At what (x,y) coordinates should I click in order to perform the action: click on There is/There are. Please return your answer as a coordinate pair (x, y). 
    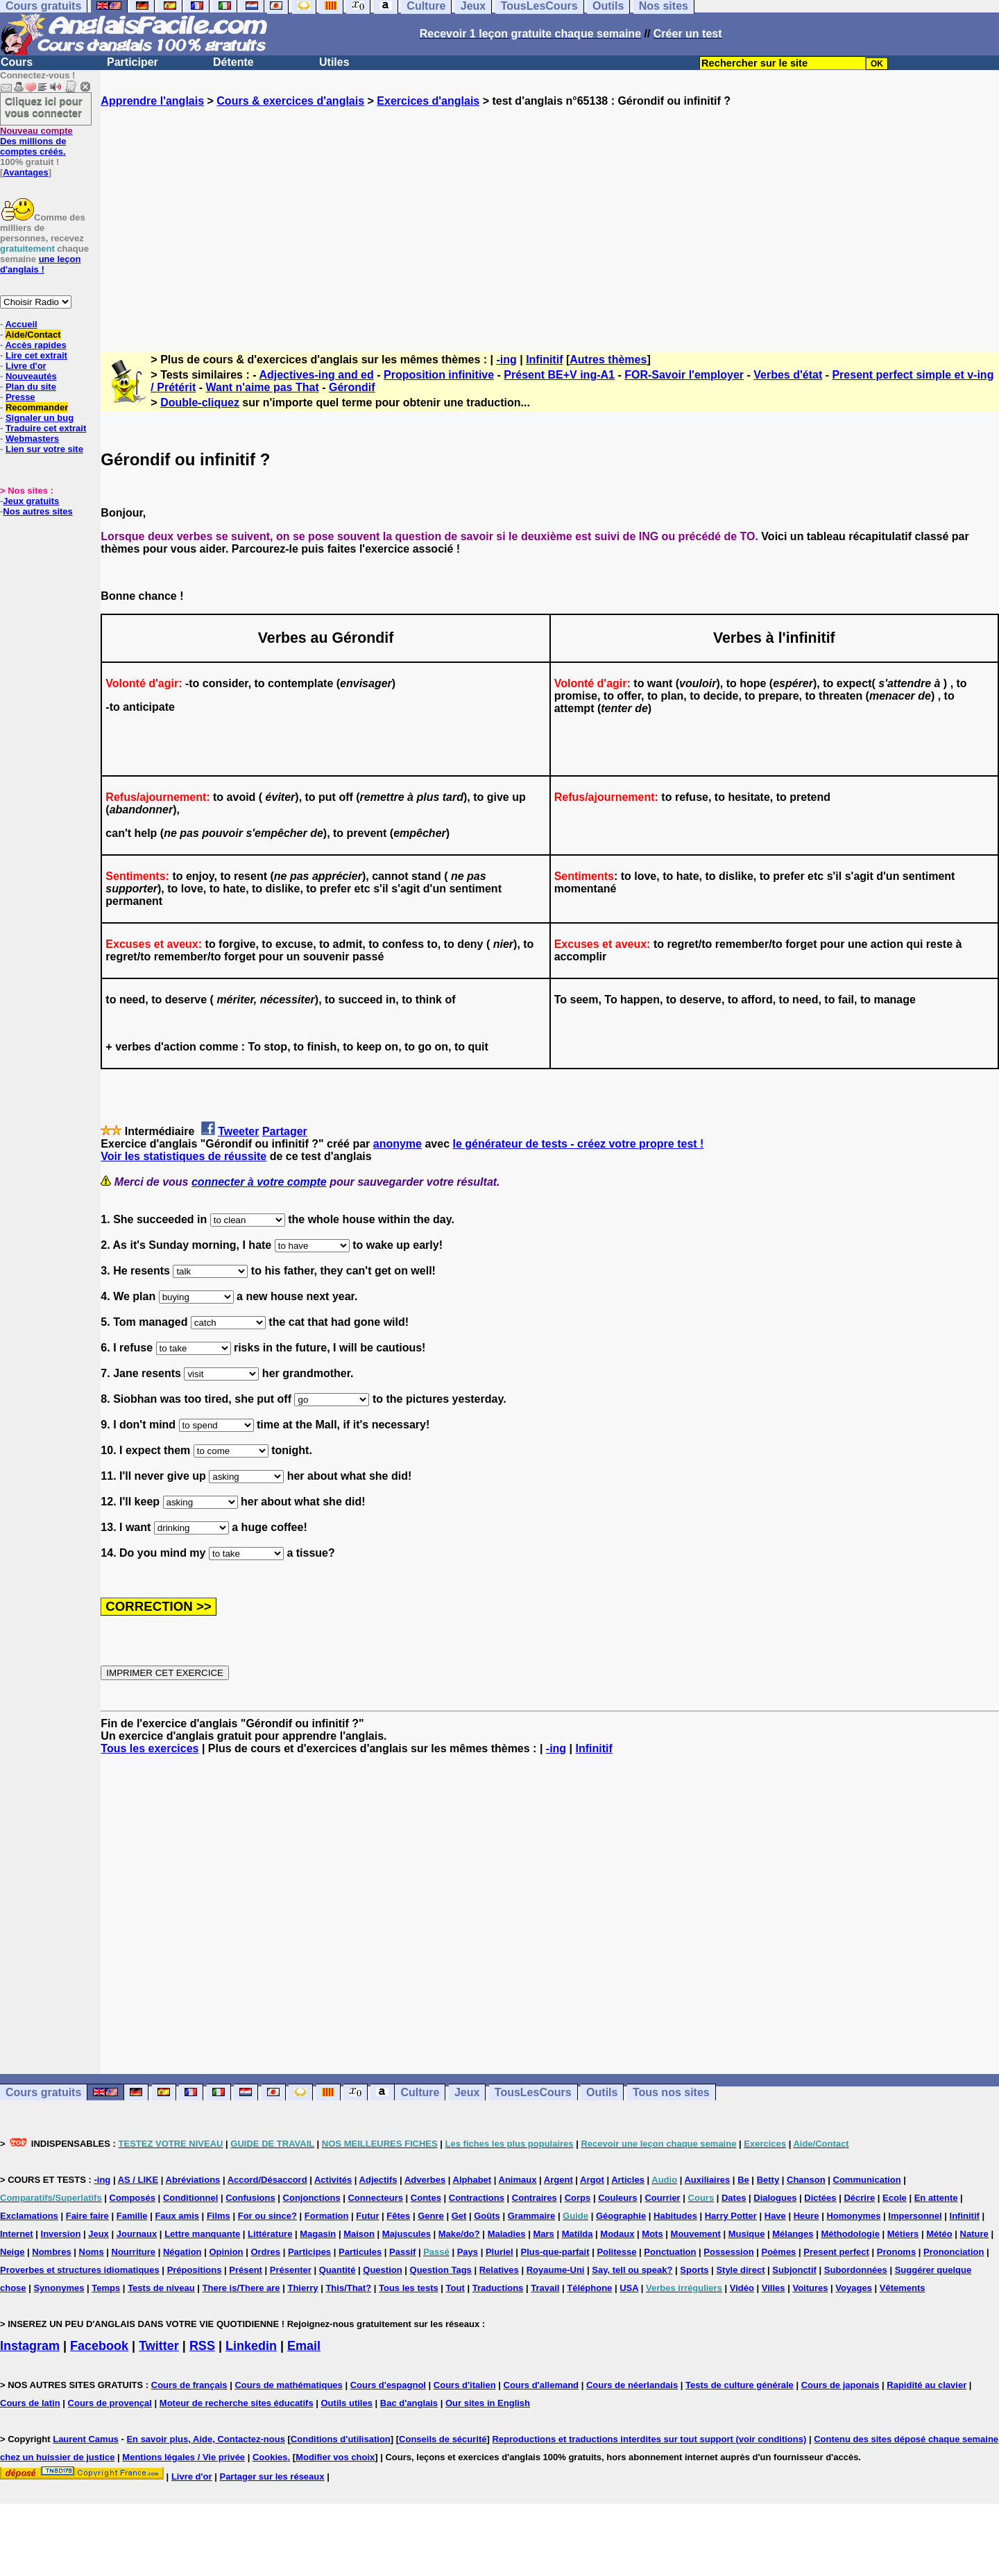
    Looking at the image, I should click on (241, 2288).